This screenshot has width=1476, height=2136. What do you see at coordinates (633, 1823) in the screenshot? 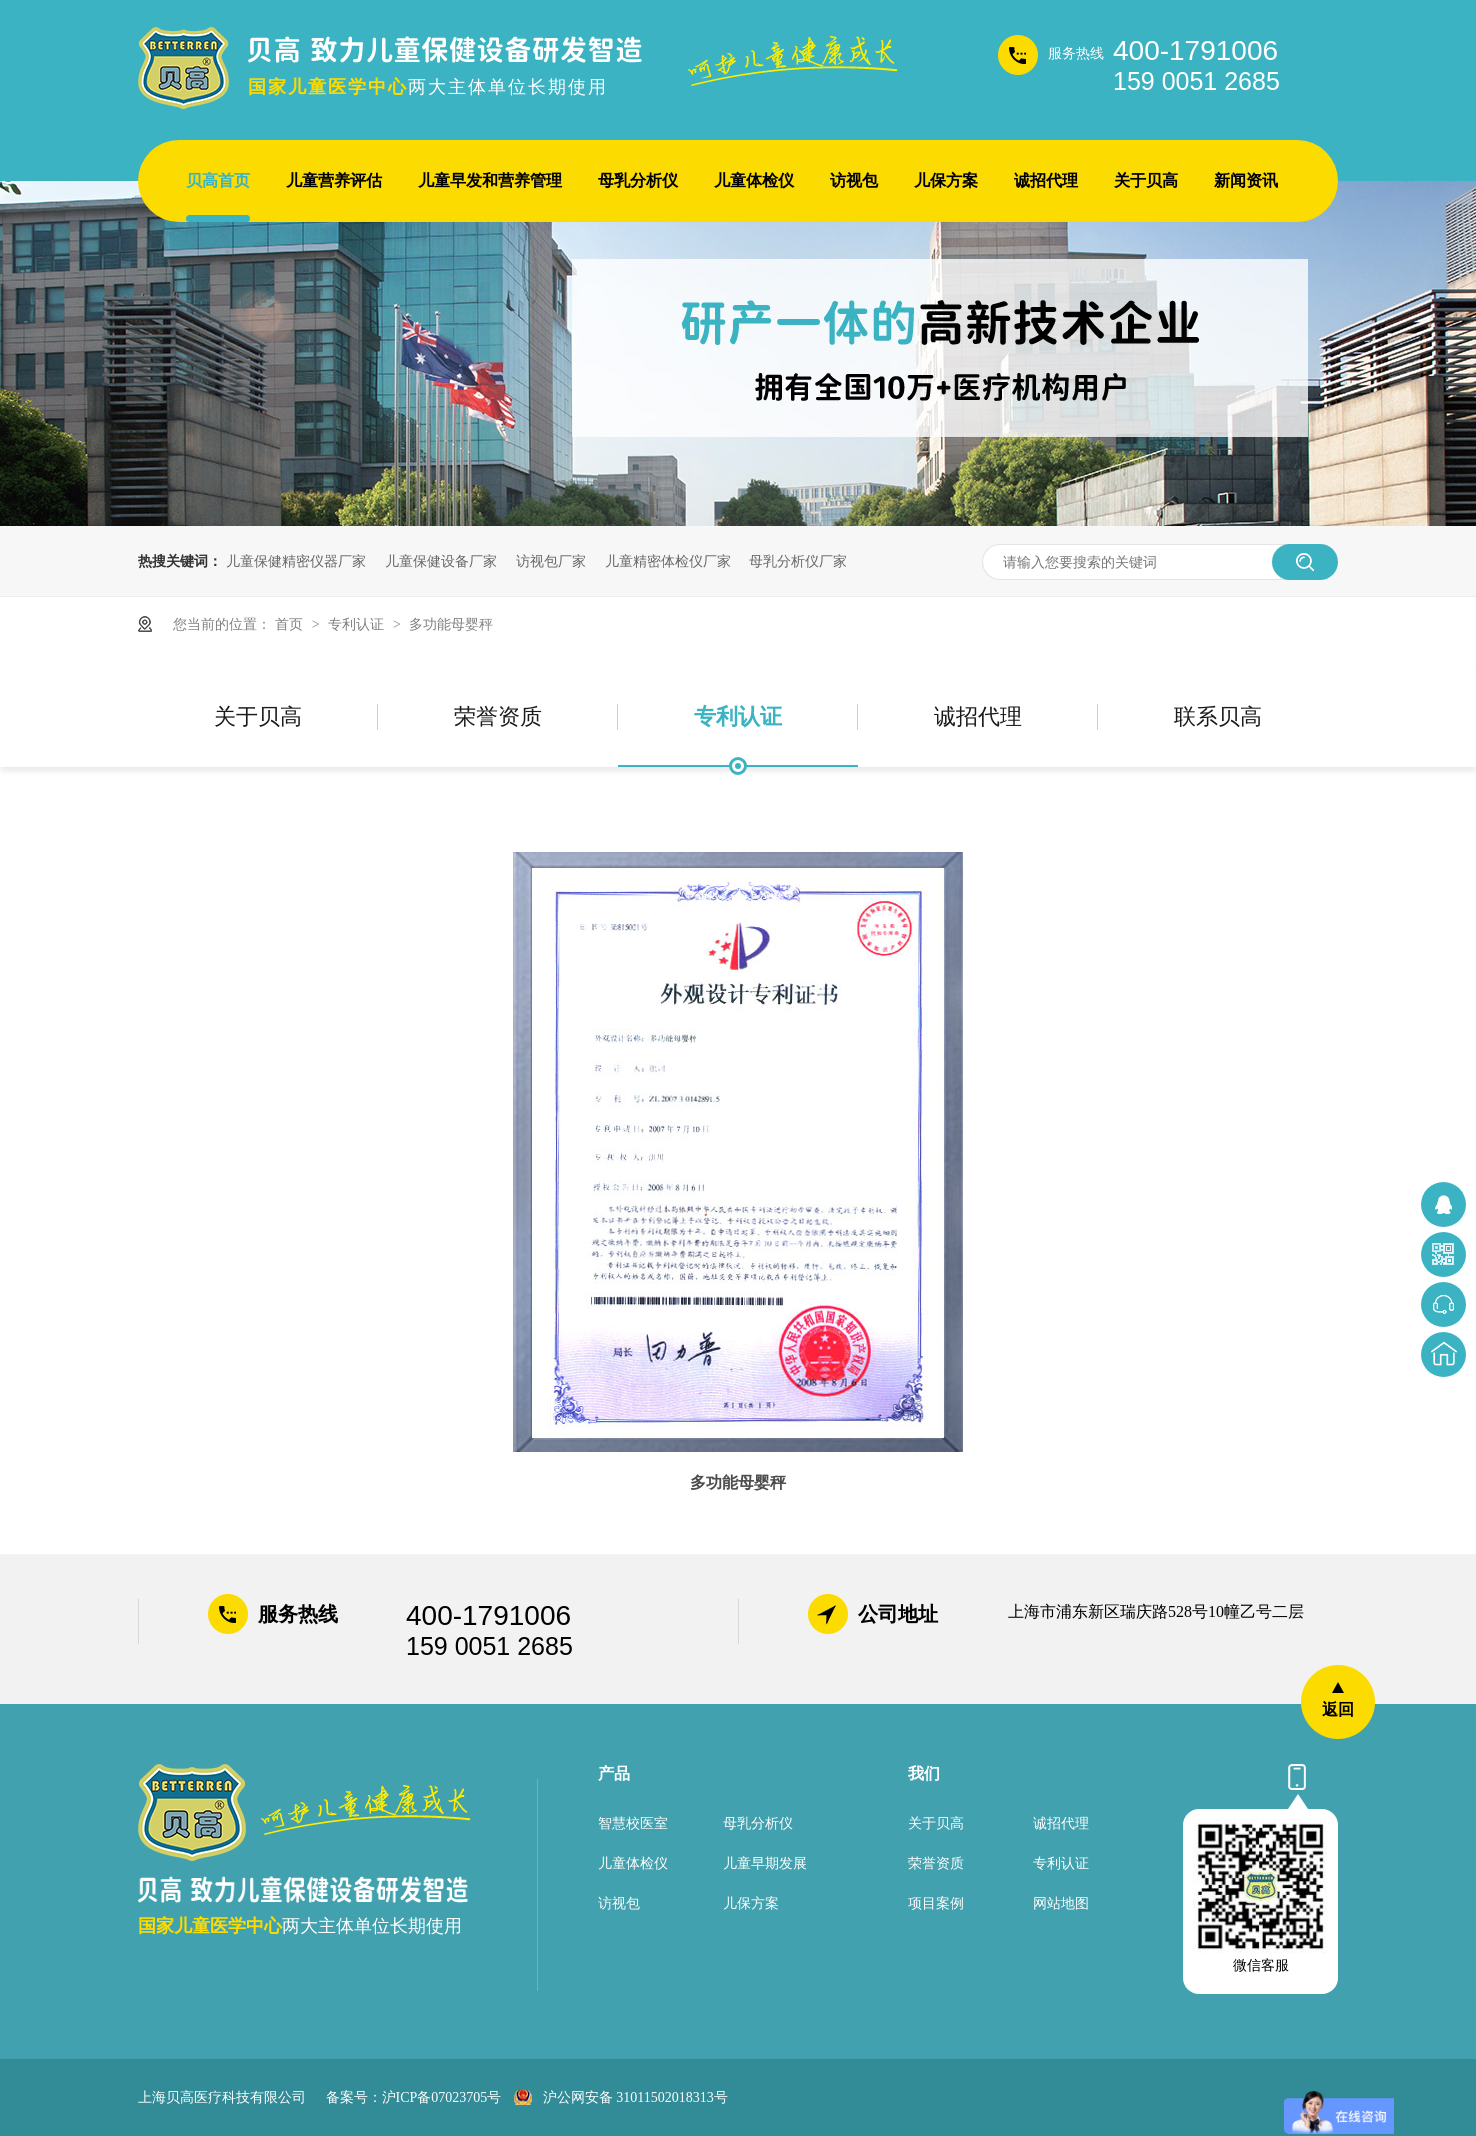
I see `智慧校医室` at bounding box center [633, 1823].